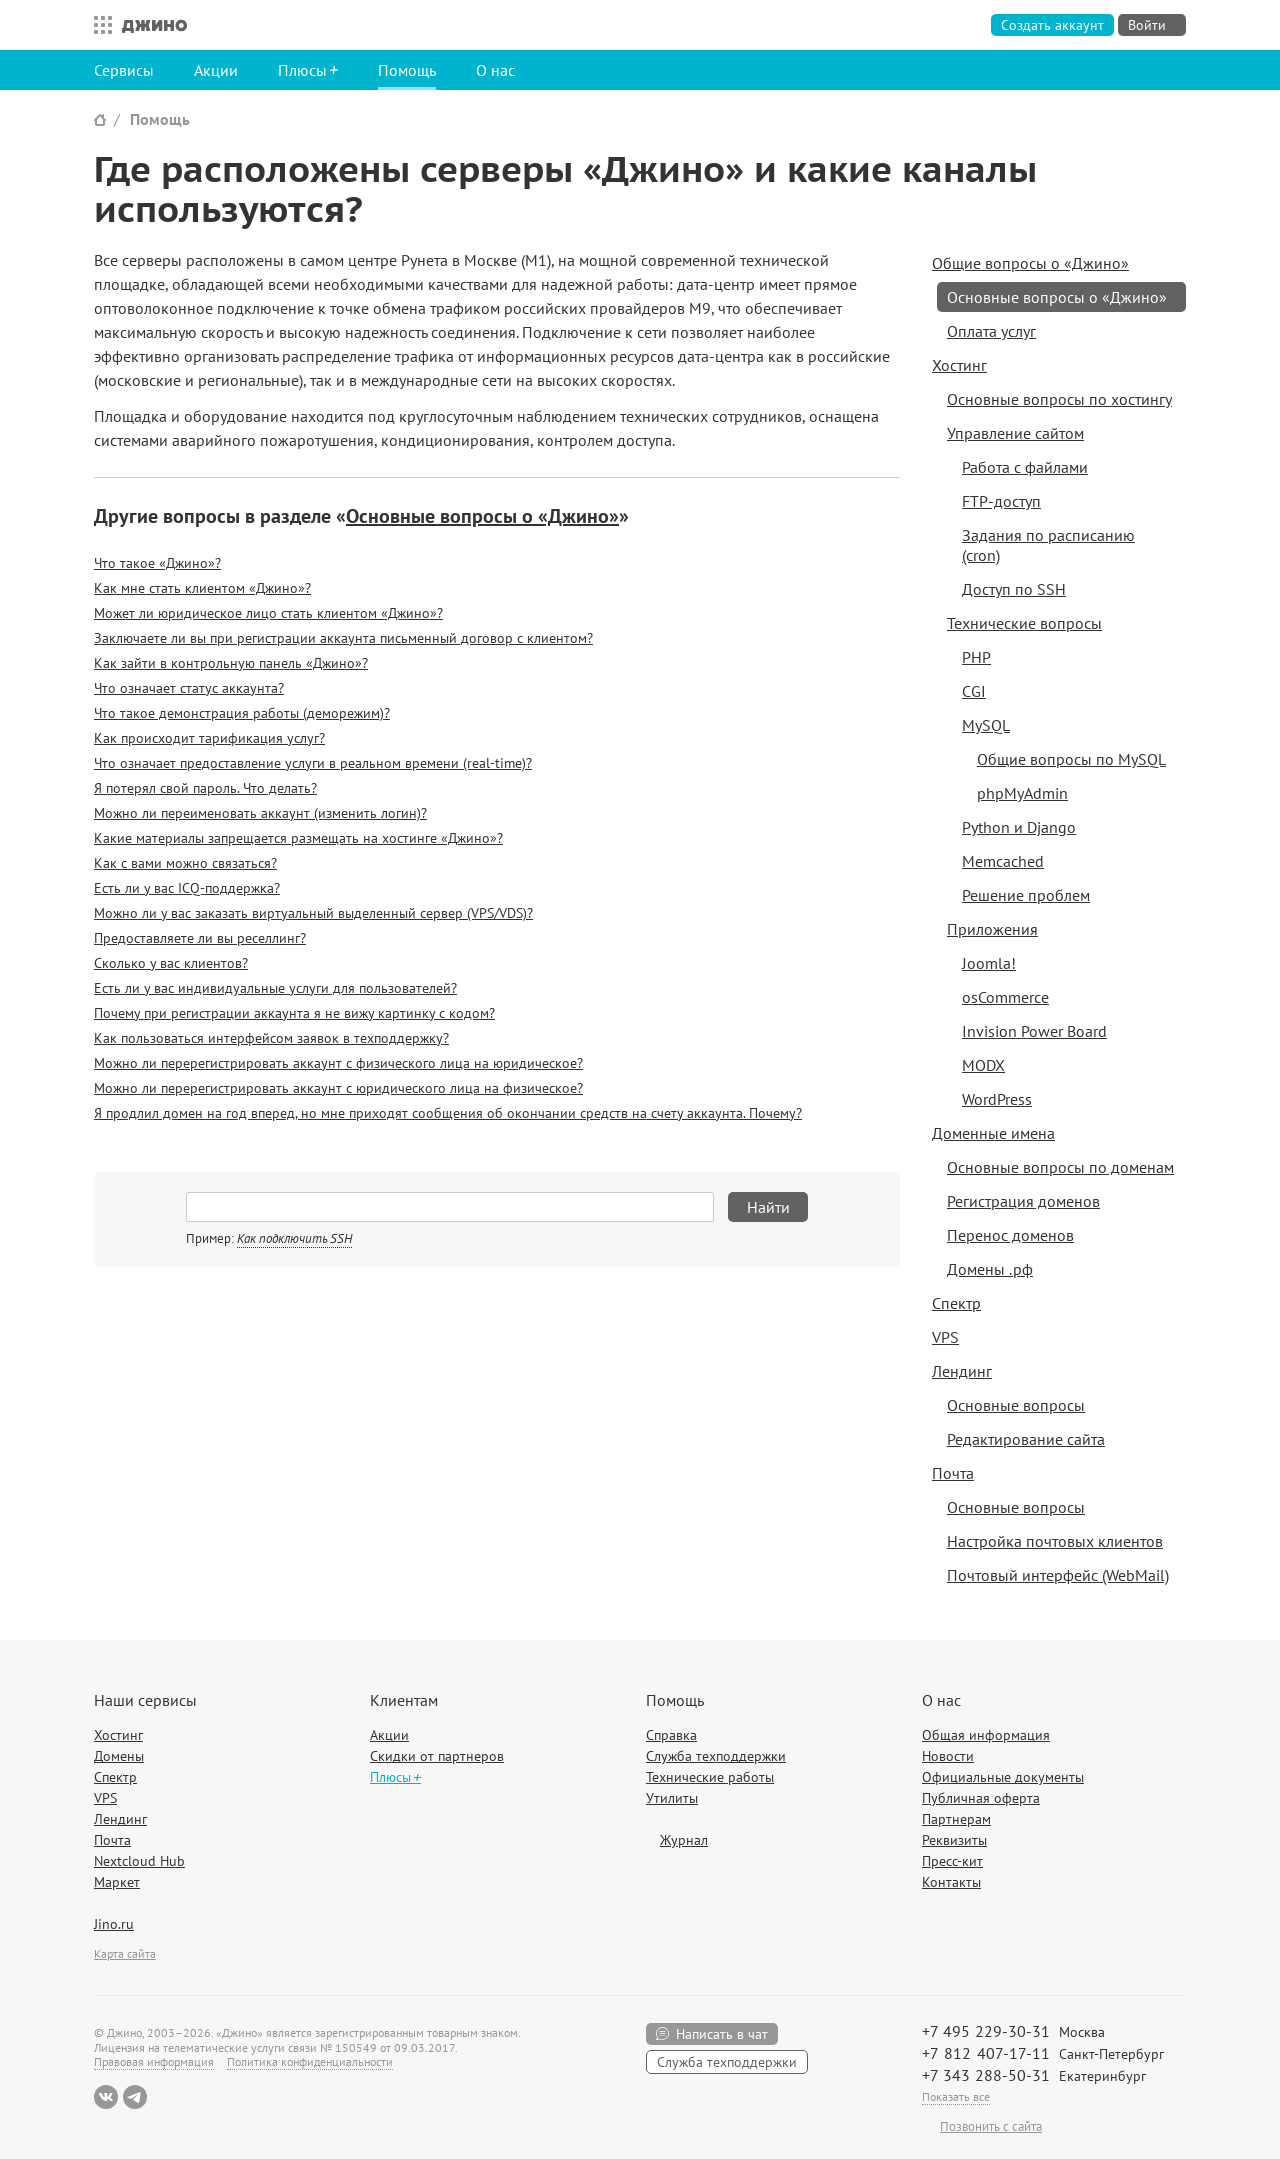  I want to click on MODX, so click(983, 1065).